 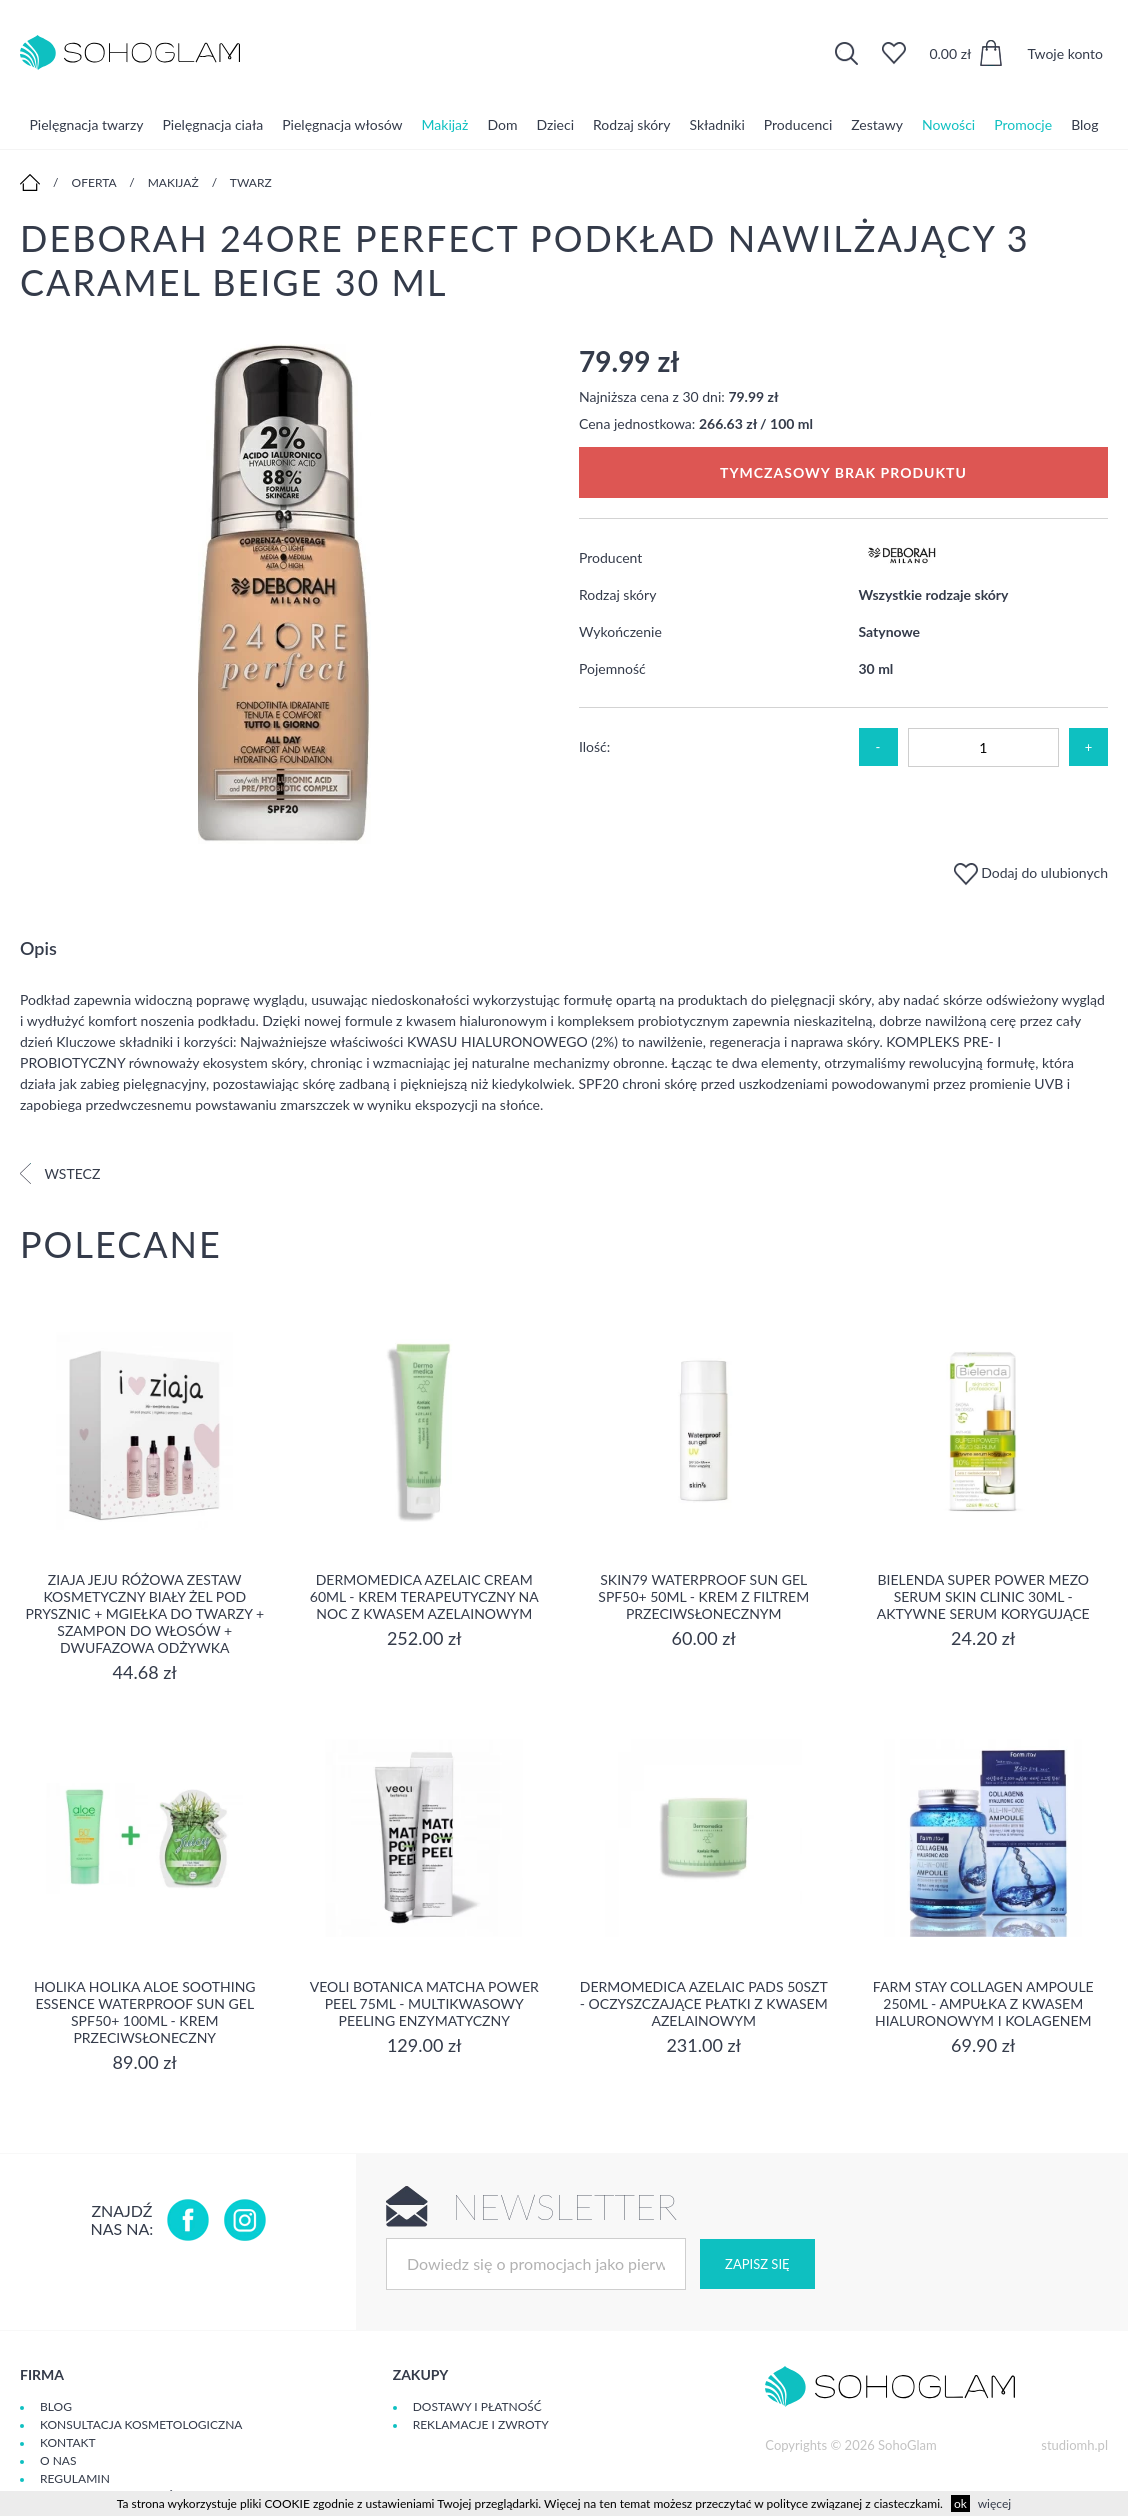 What do you see at coordinates (1065, 53) in the screenshot?
I see `Twoje konto` at bounding box center [1065, 53].